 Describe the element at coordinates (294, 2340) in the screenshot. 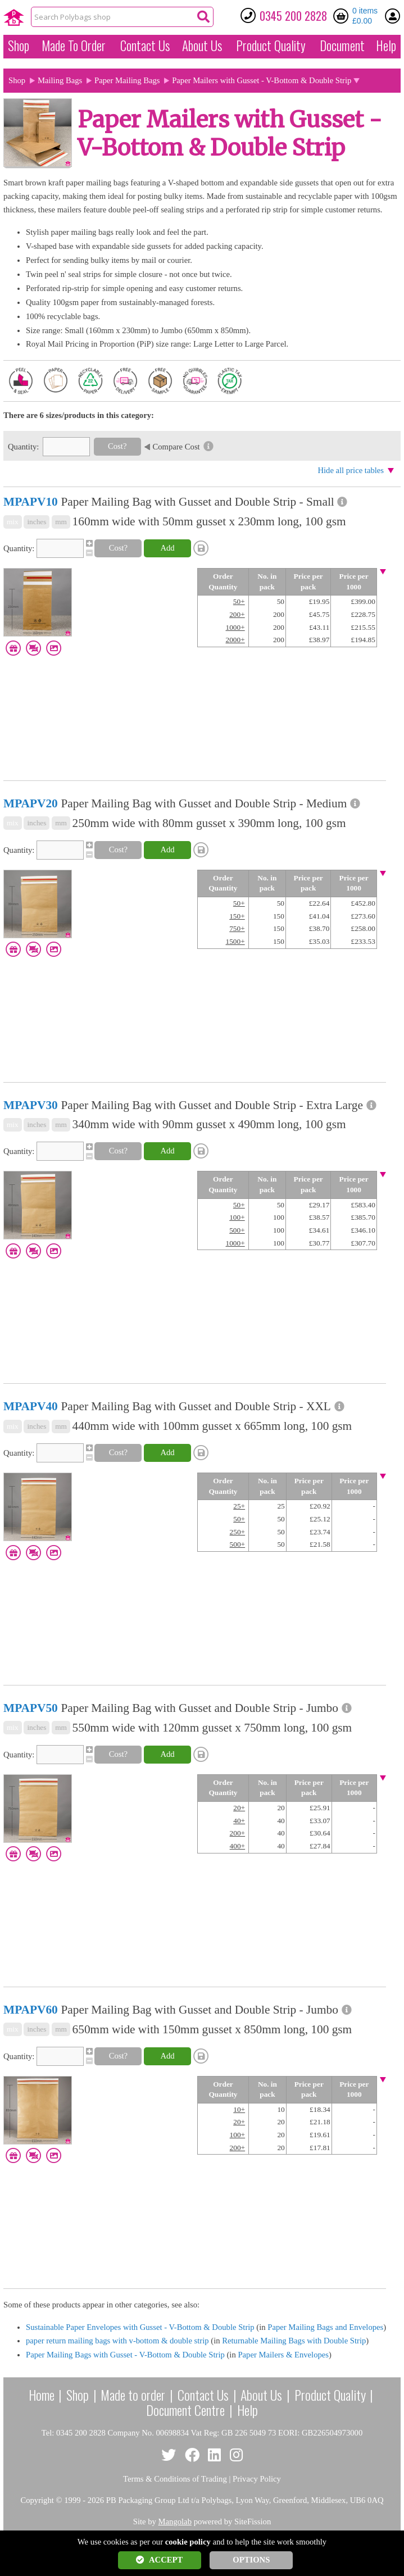

I see `Returnable Mailing Bags with Double Strip` at that location.